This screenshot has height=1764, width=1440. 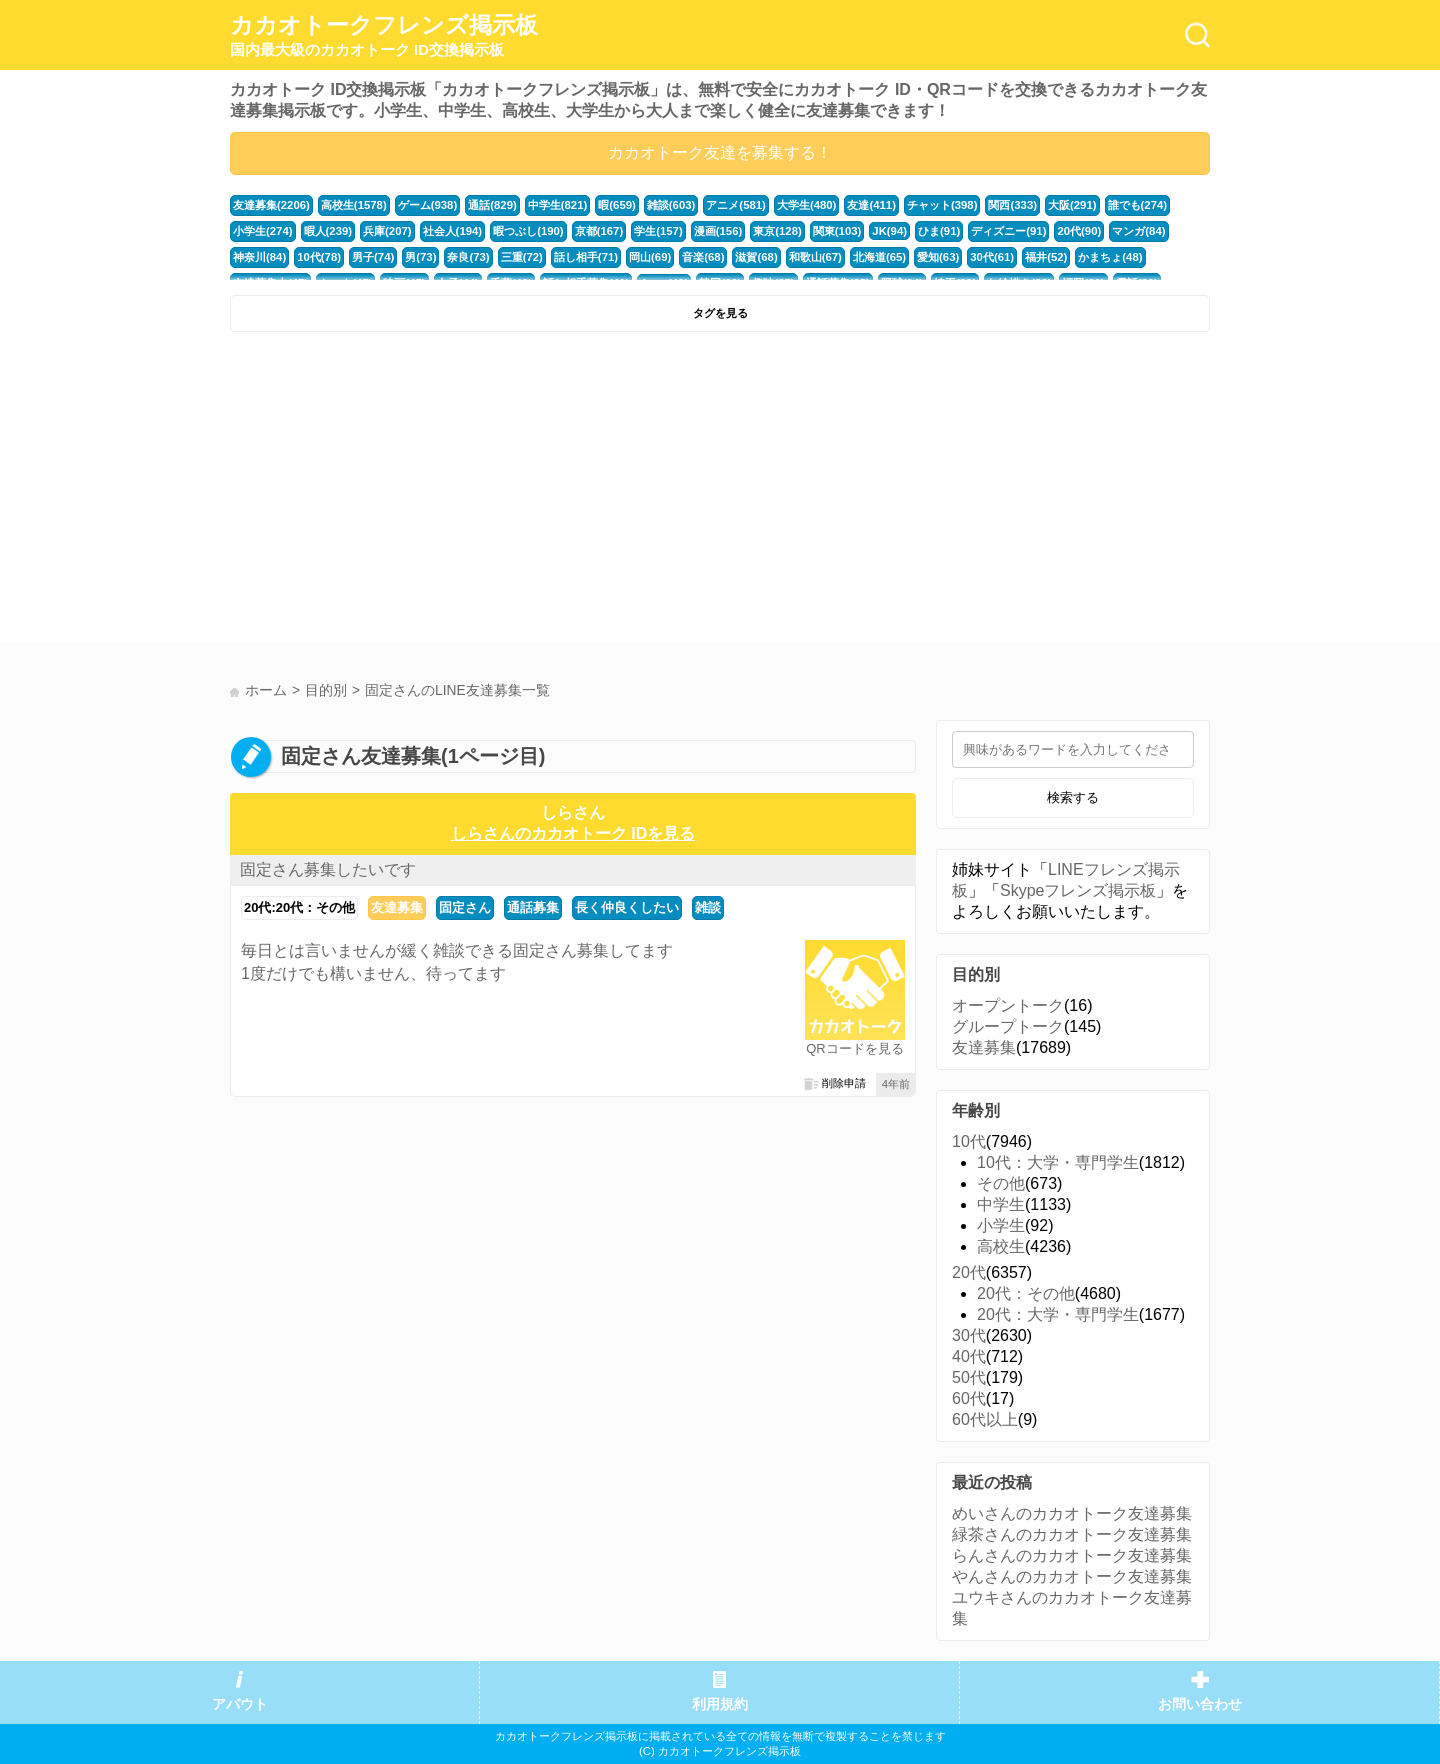 I want to click on 京都(167), so click(x=599, y=231).